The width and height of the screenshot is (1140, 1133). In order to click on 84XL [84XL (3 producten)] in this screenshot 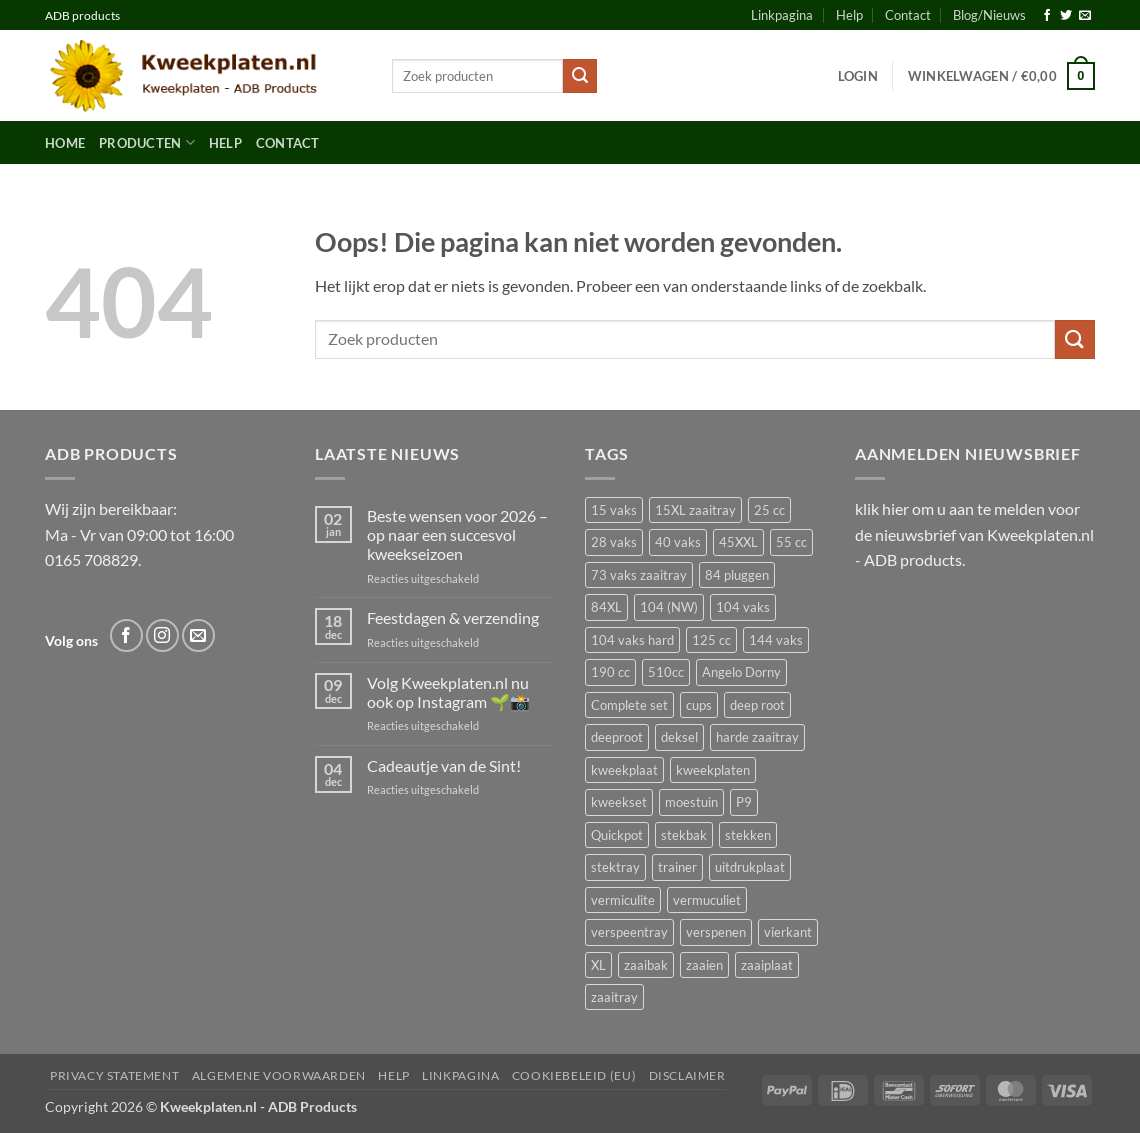, I will do `click(606, 607)`.